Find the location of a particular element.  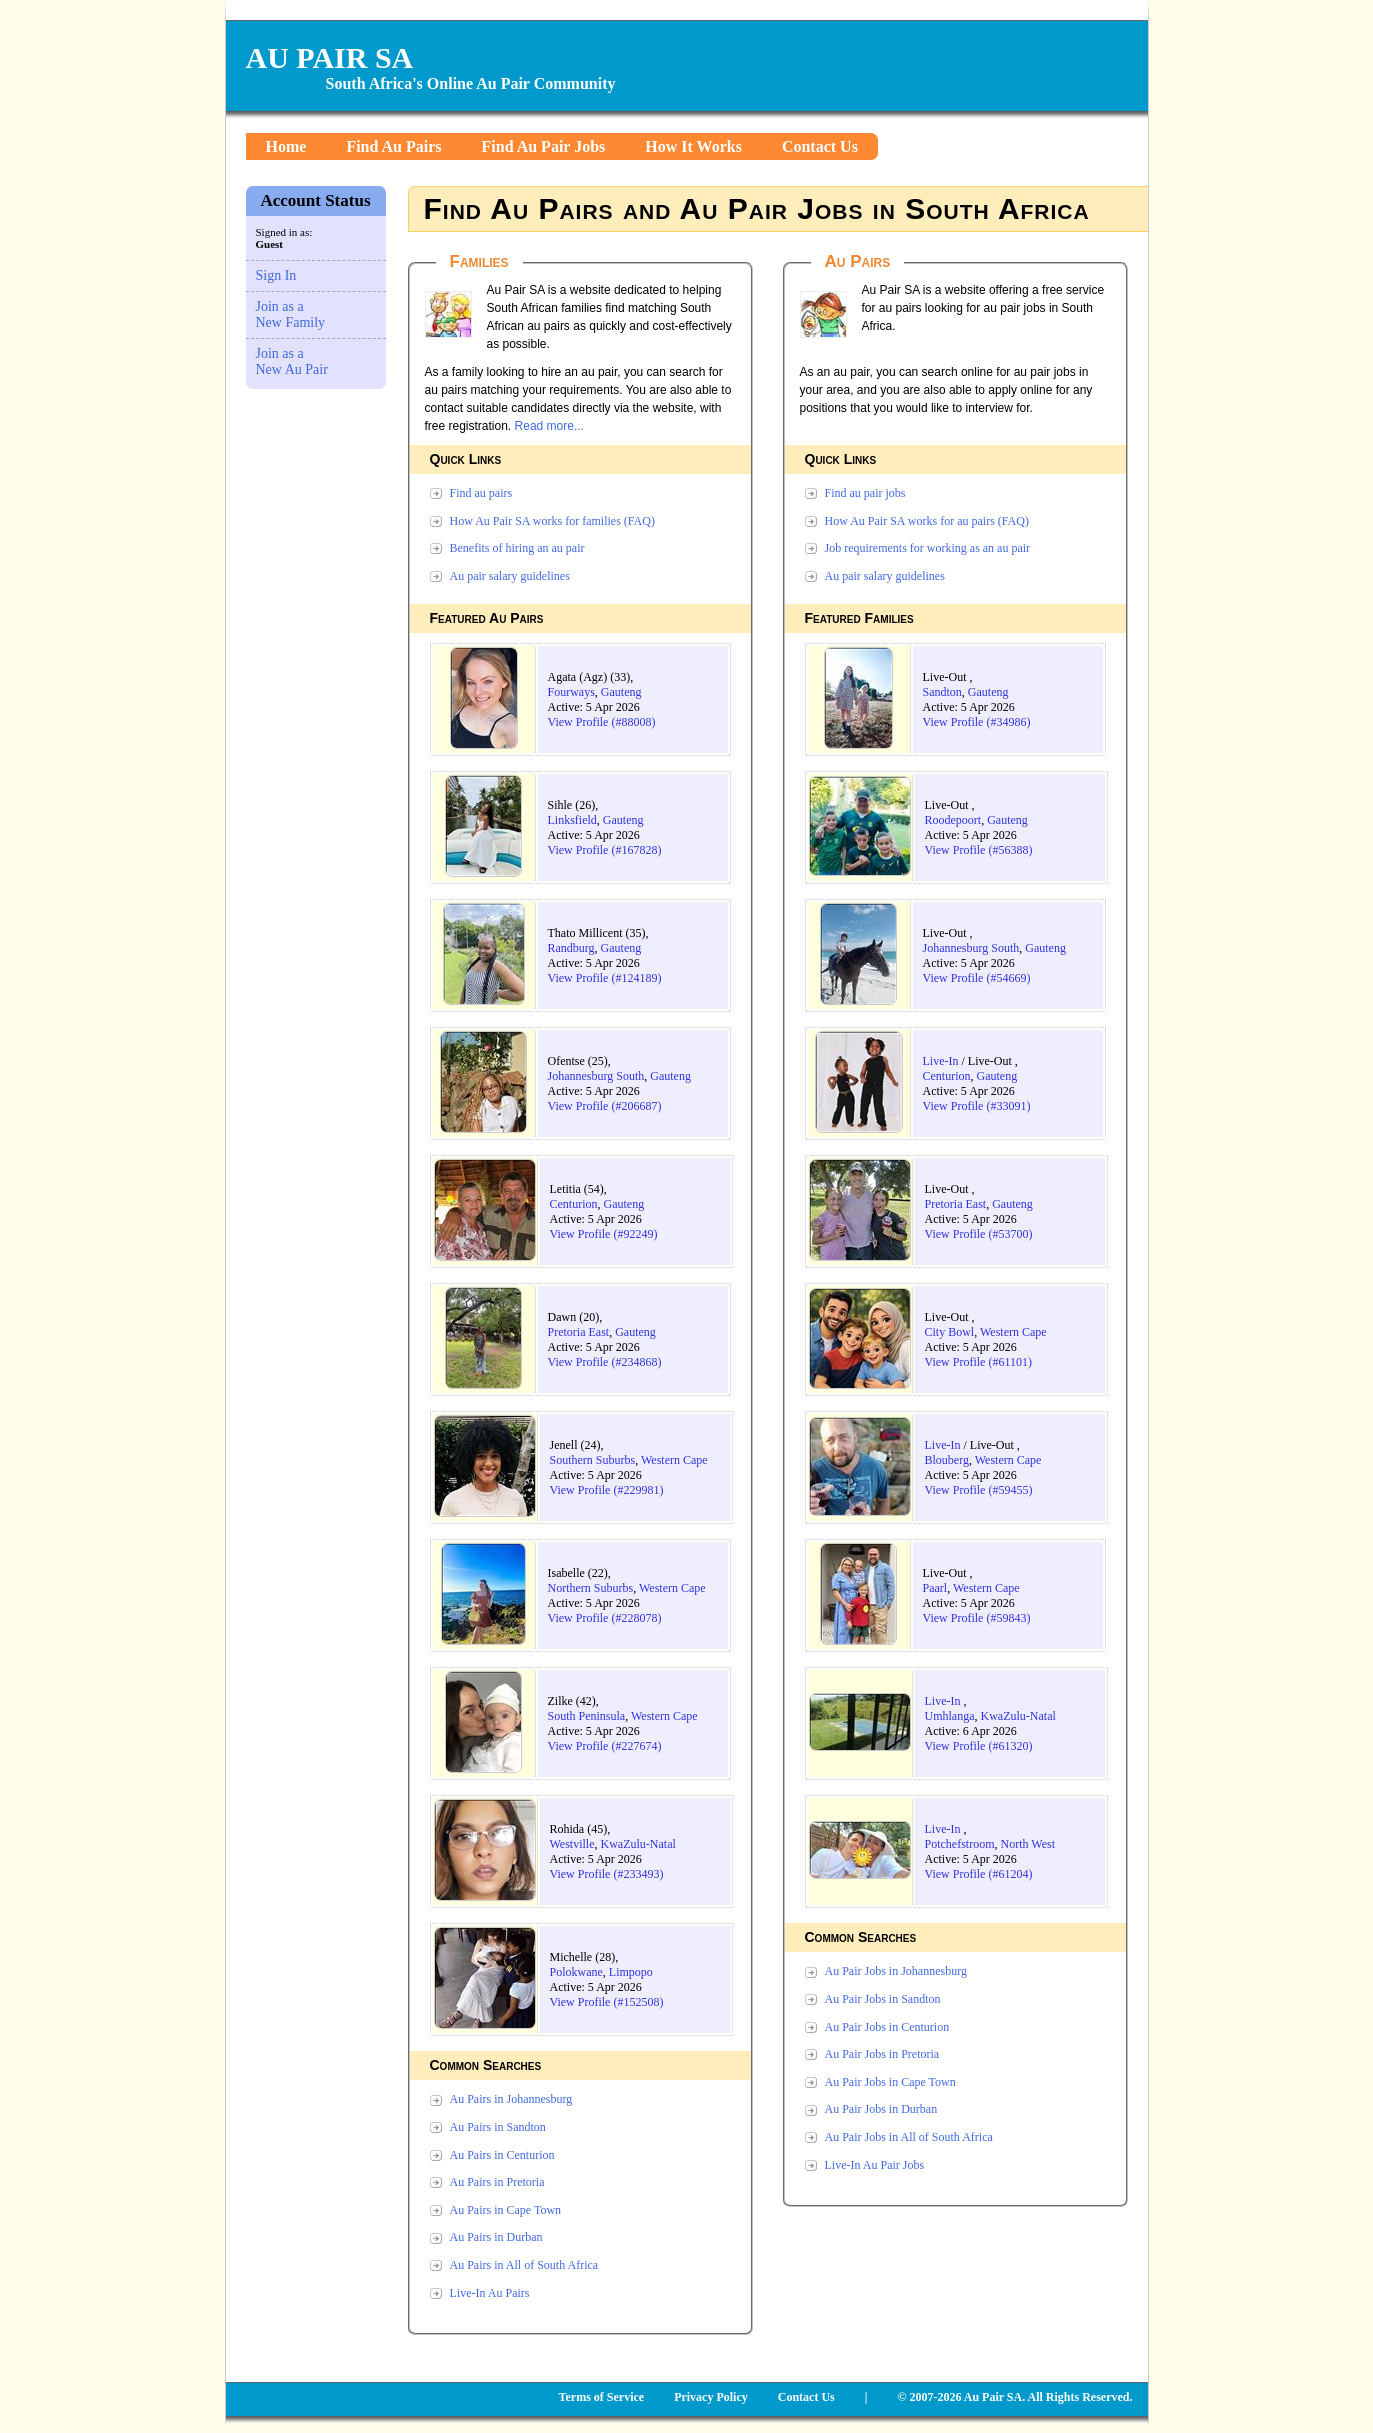

View Profile (#61101) is located at coordinates (978, 1362).